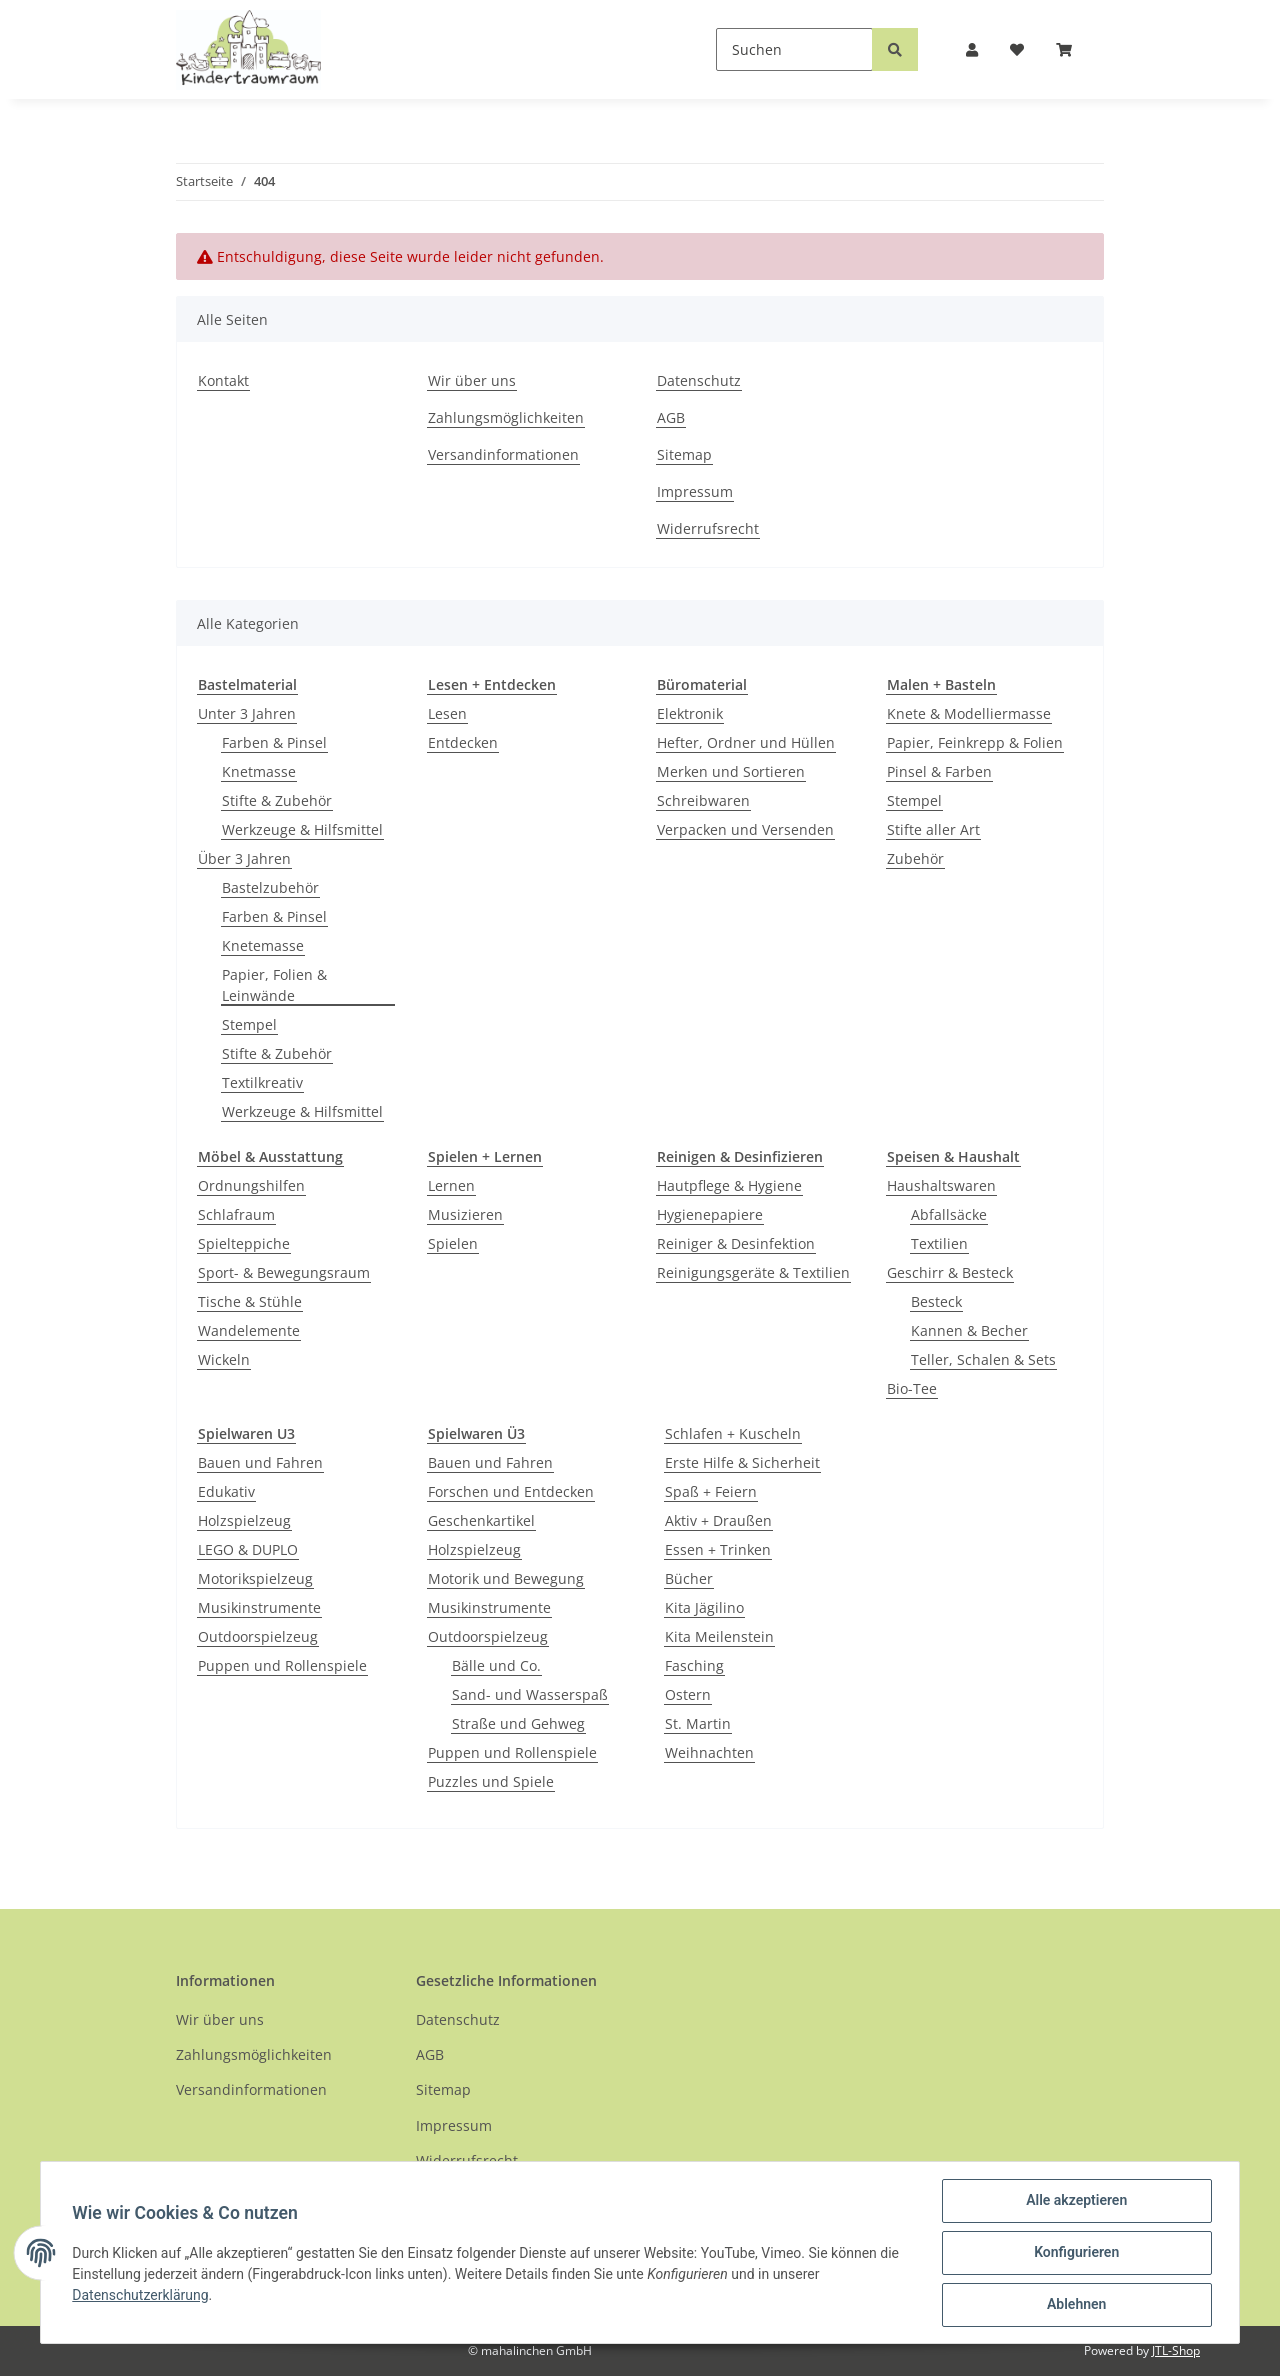 The height and width of the screenshot is (2376, 1280). Describe the element at coordinates (1017, 49) in the screenshot. I see `[Wunschzettel]` at that location.